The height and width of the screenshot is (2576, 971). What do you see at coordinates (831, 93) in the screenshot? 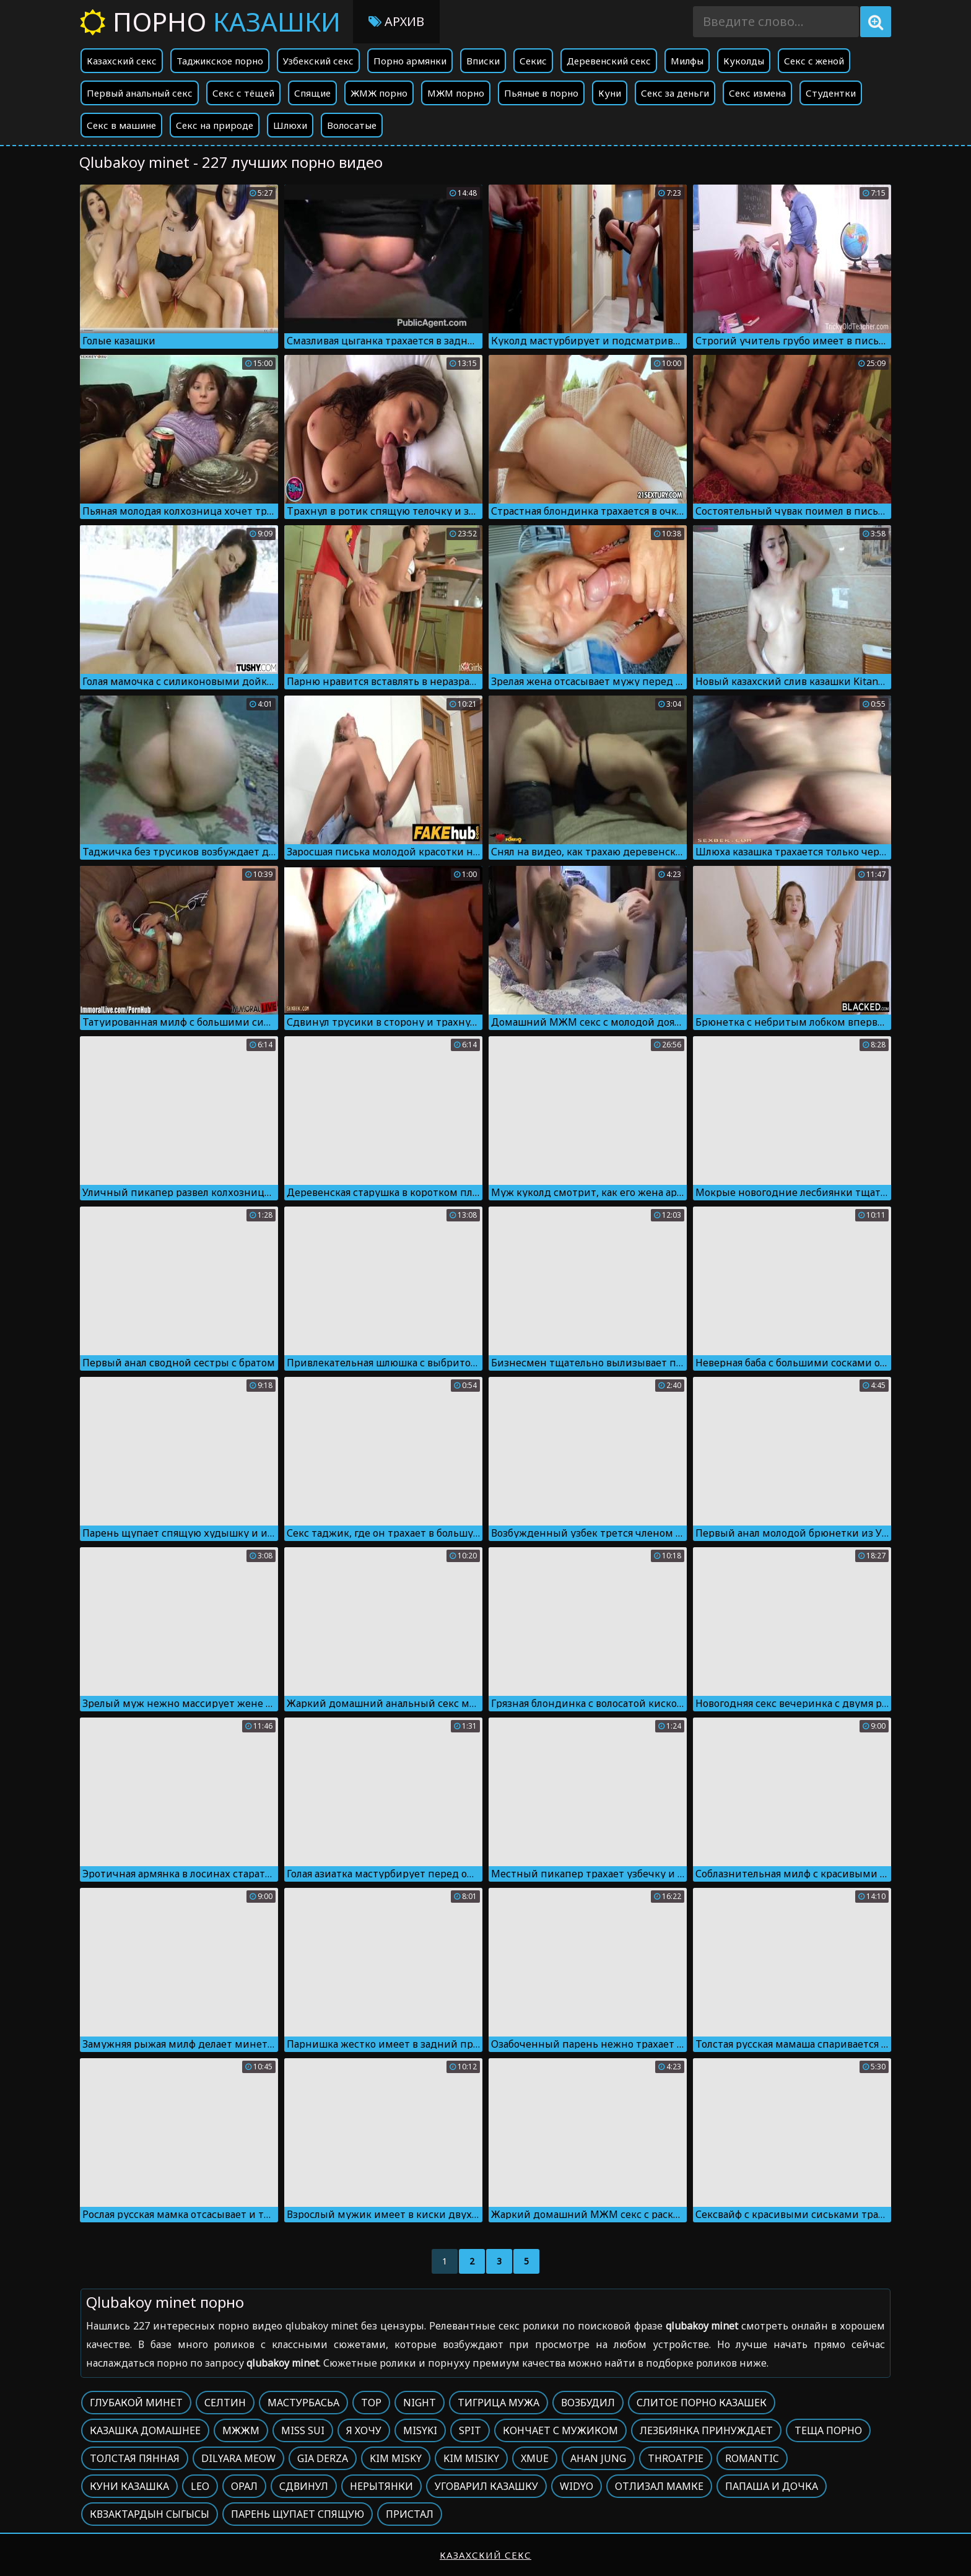
I see `Студентки` at bounding box center [831, 93].